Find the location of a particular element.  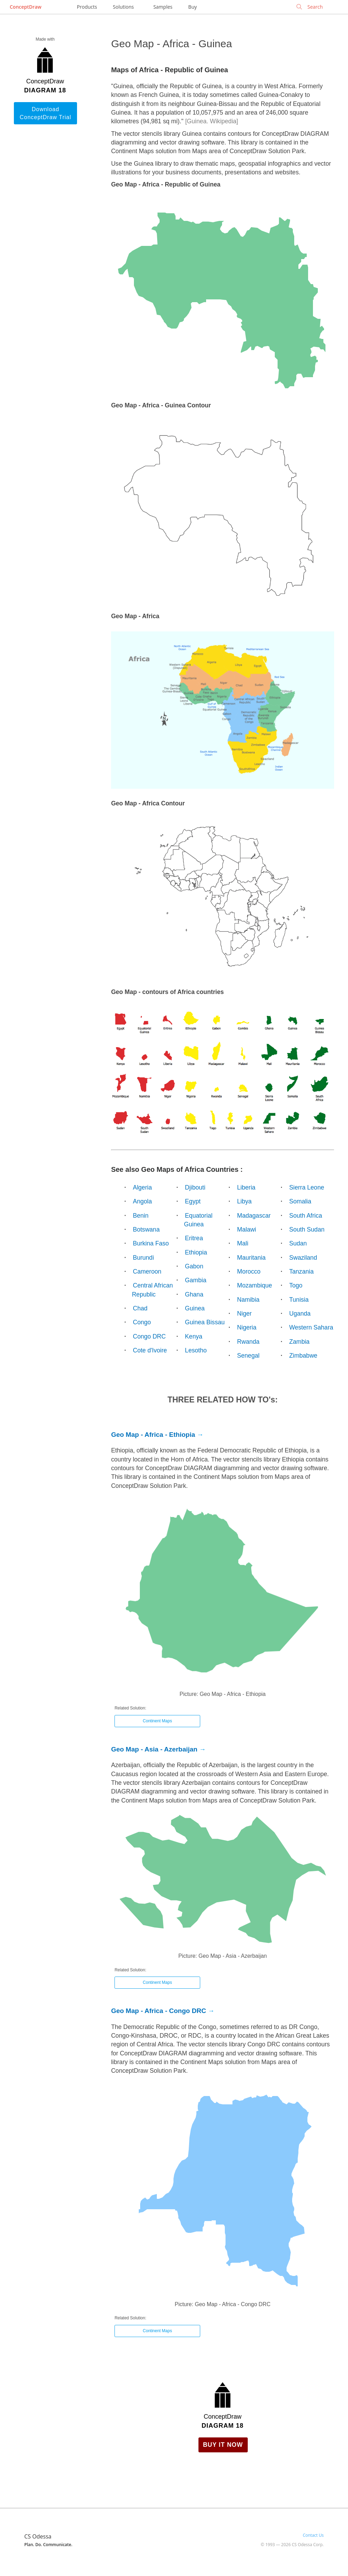

Buy is located at coordinates (192, 6).